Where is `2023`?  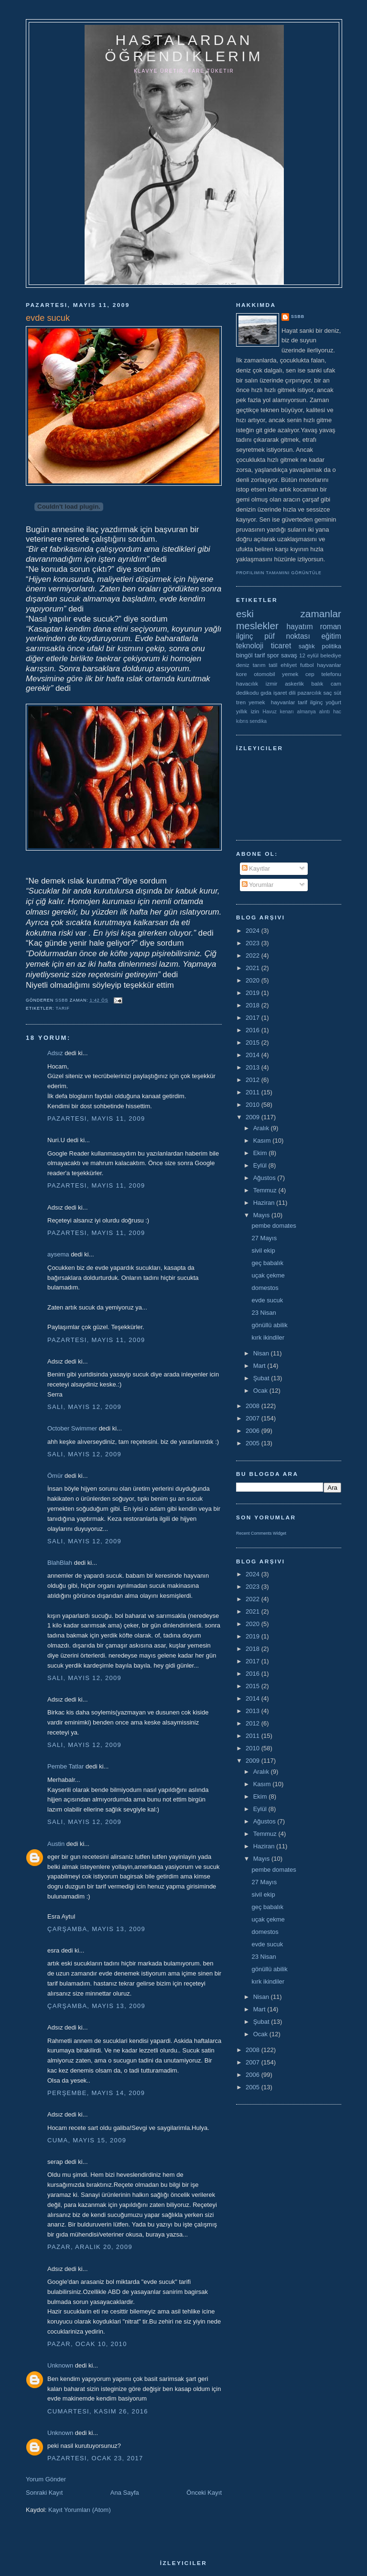 2023 is located at coordinates (253, 943).